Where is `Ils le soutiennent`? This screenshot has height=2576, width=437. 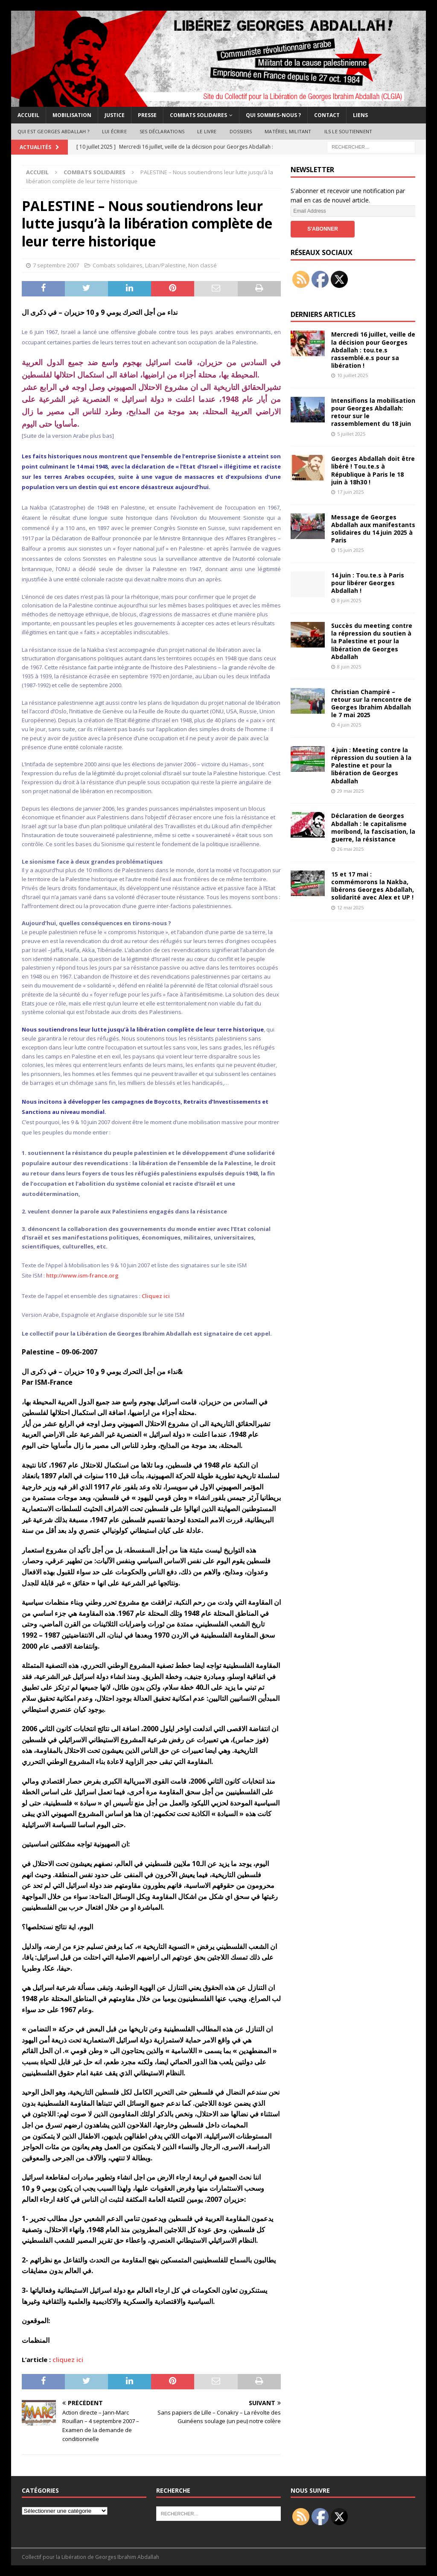 Ils le soutiennent is located at coordinates (348, 131).